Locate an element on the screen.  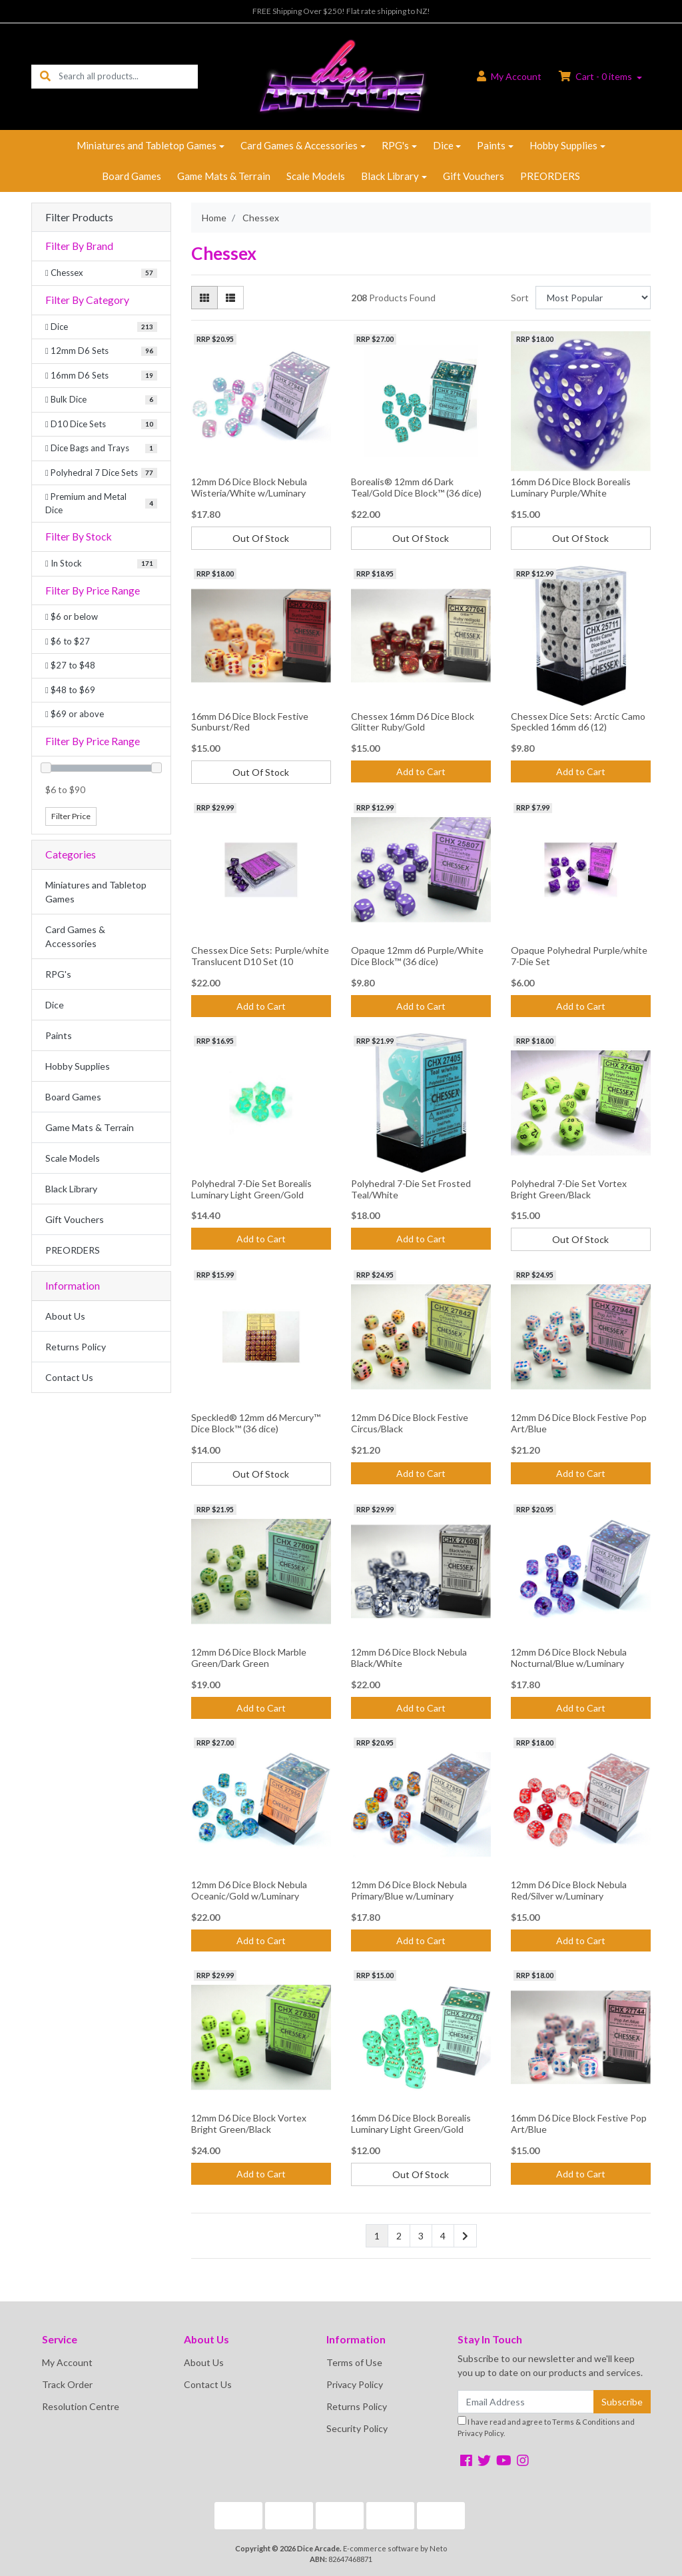
[Filter to Premium and Metal Dice] is located at coordinates (101, 504).